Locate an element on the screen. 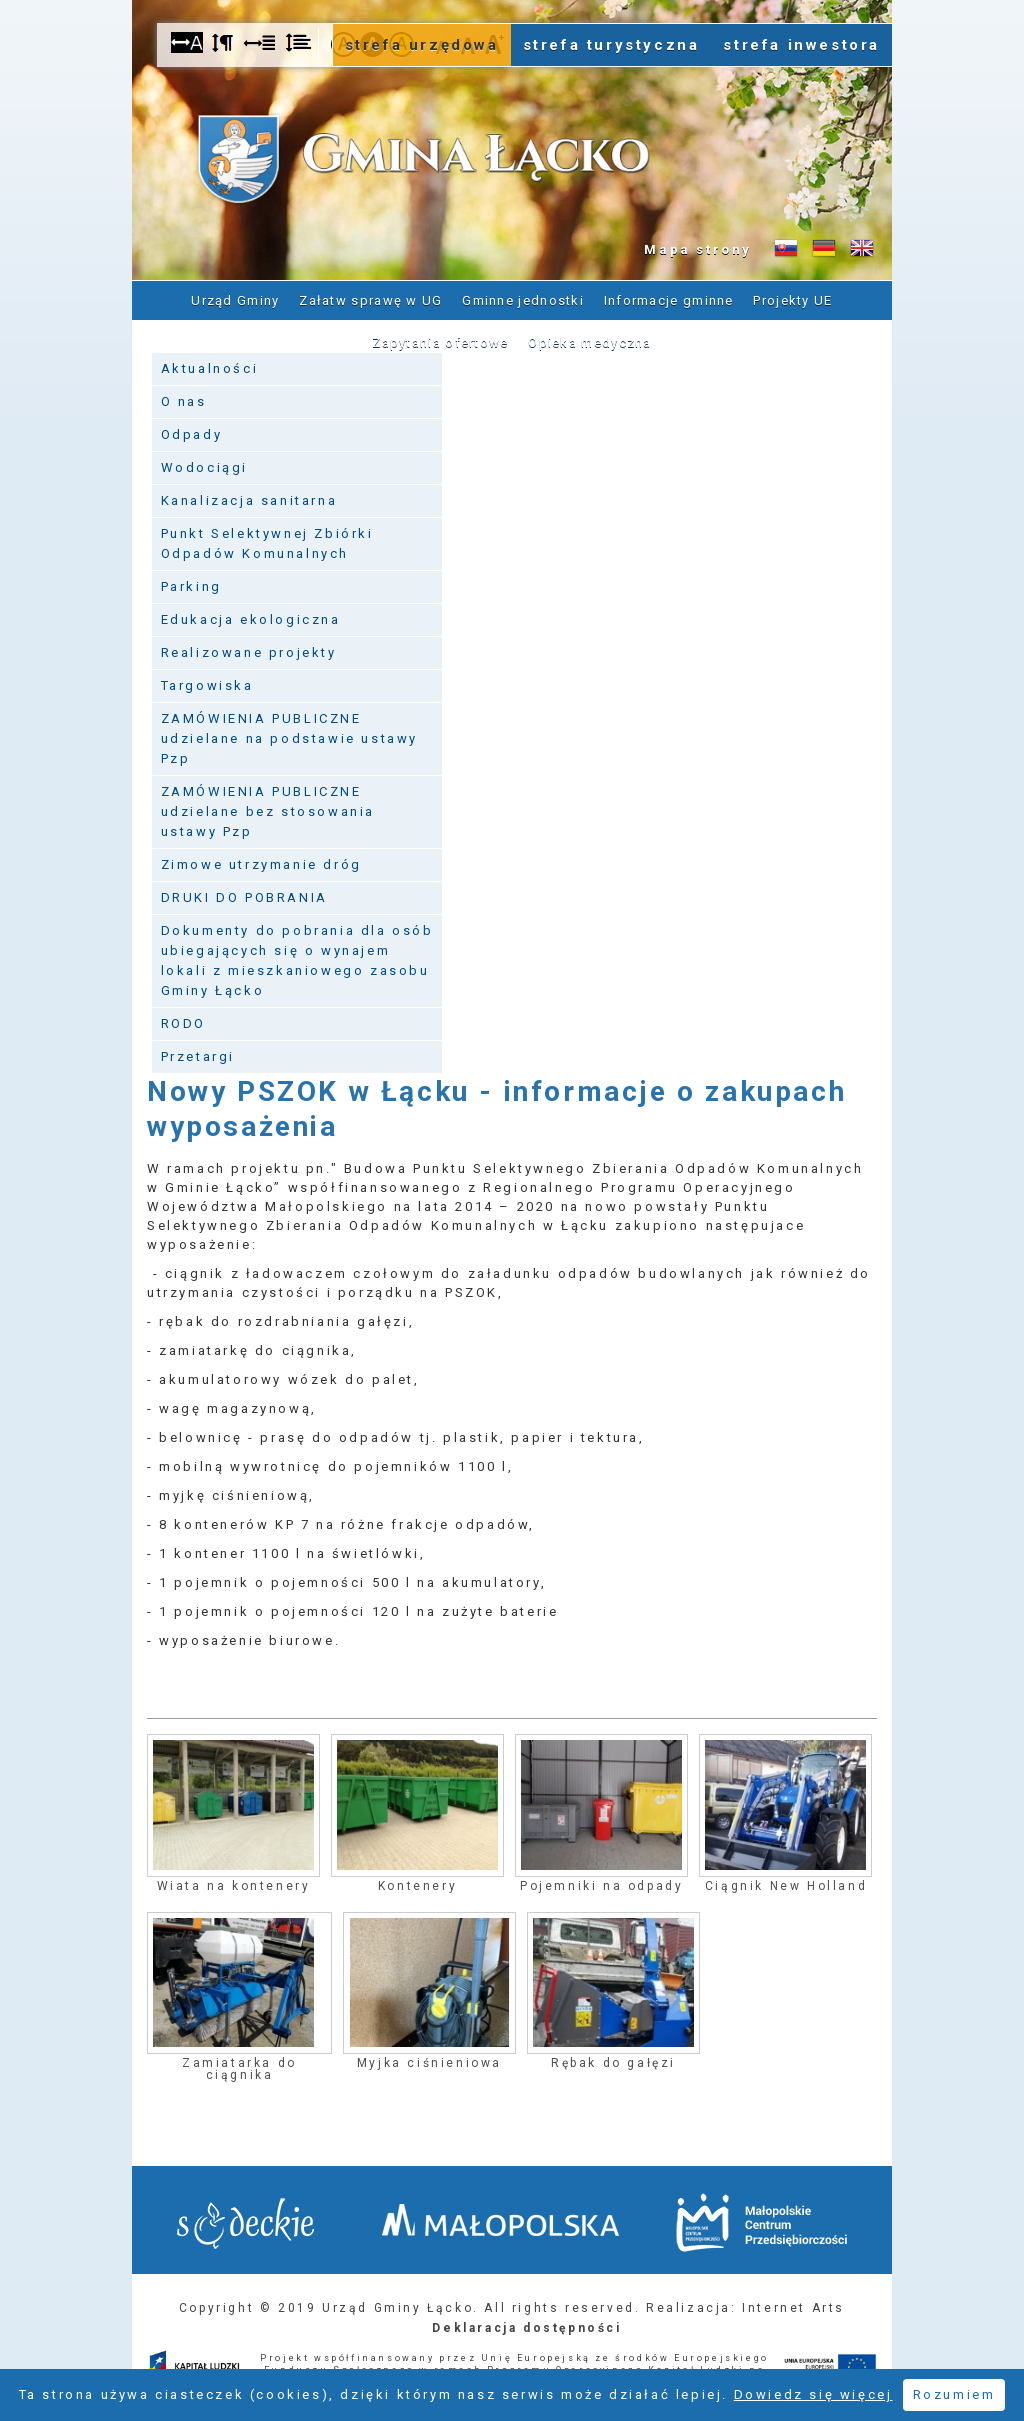  ZAMÓWIENIA PUBLICZNE udzielane bez stosowania ustawy Pzp is located at coordinates (268, 811).